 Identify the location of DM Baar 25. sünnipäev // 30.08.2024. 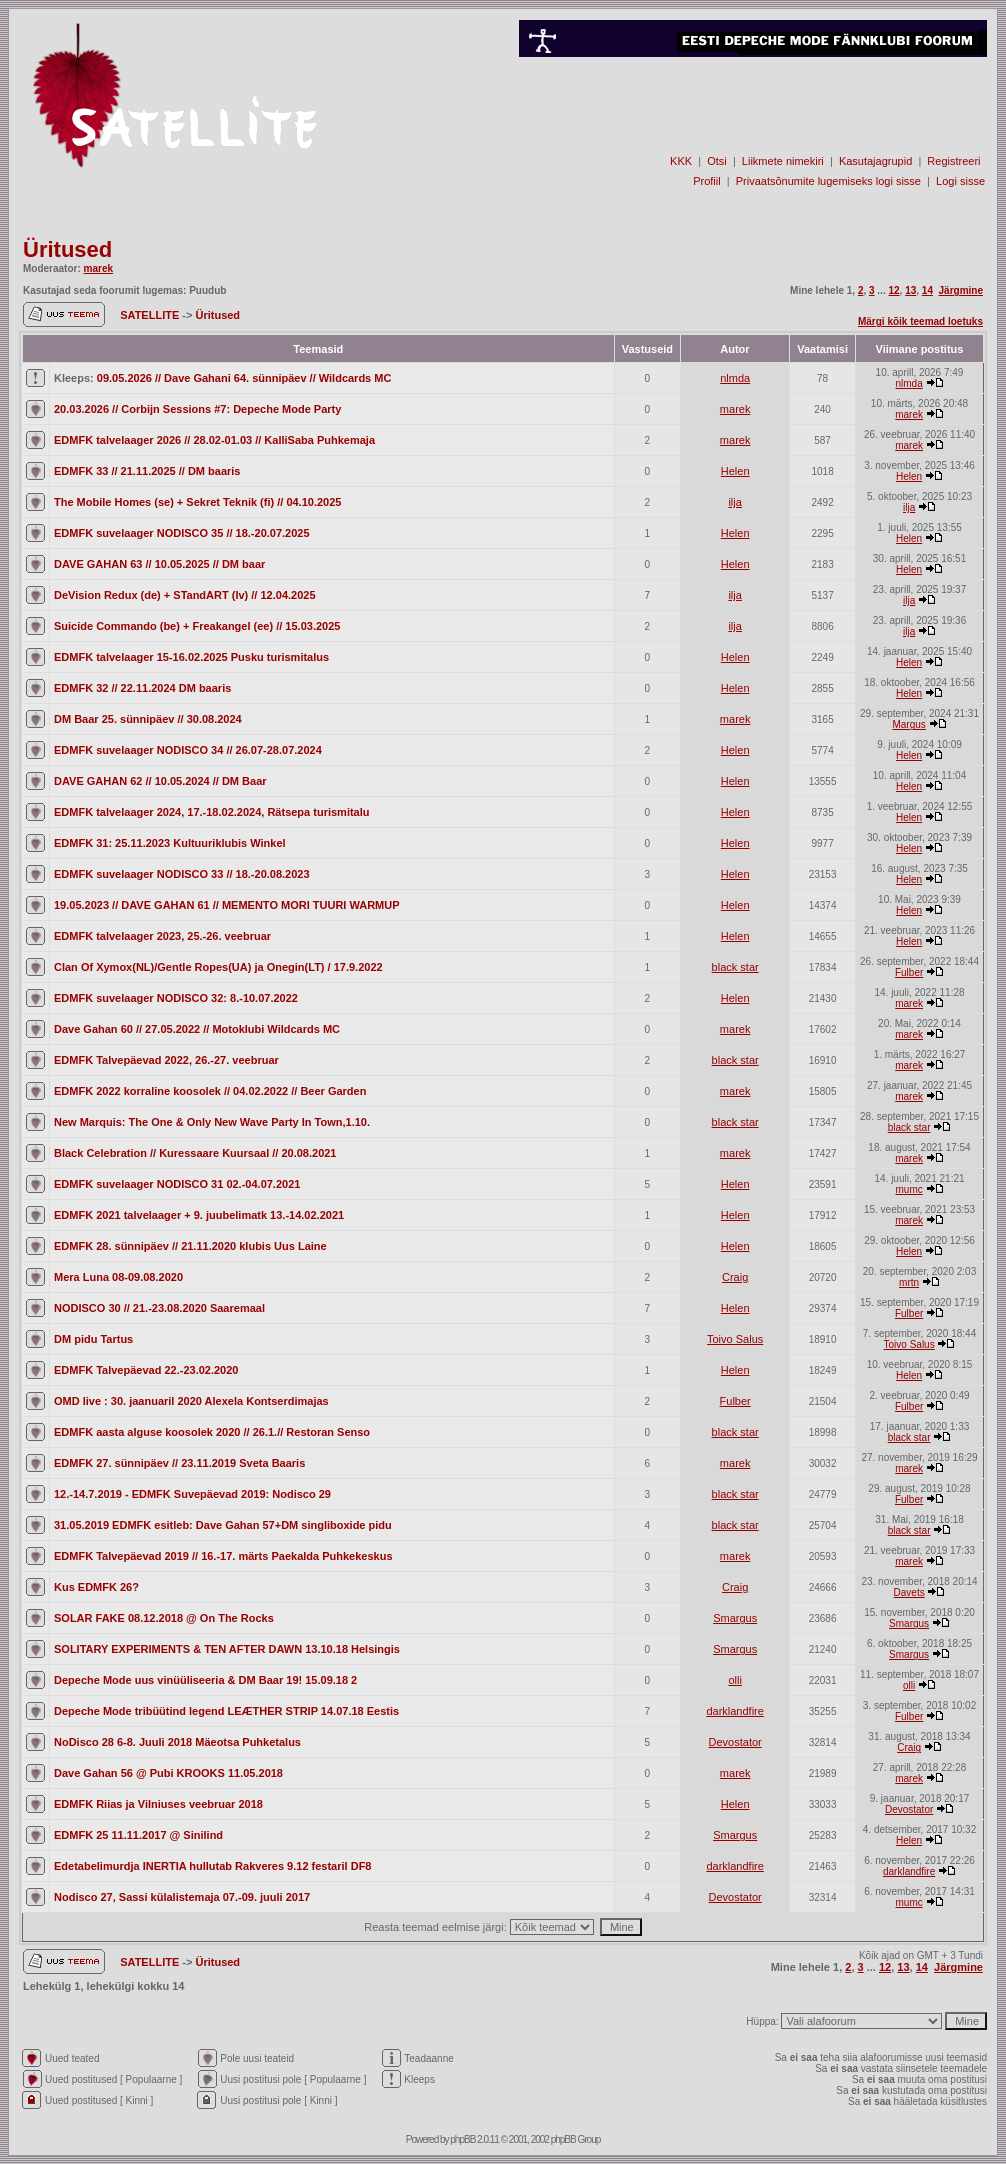
(148, 719).